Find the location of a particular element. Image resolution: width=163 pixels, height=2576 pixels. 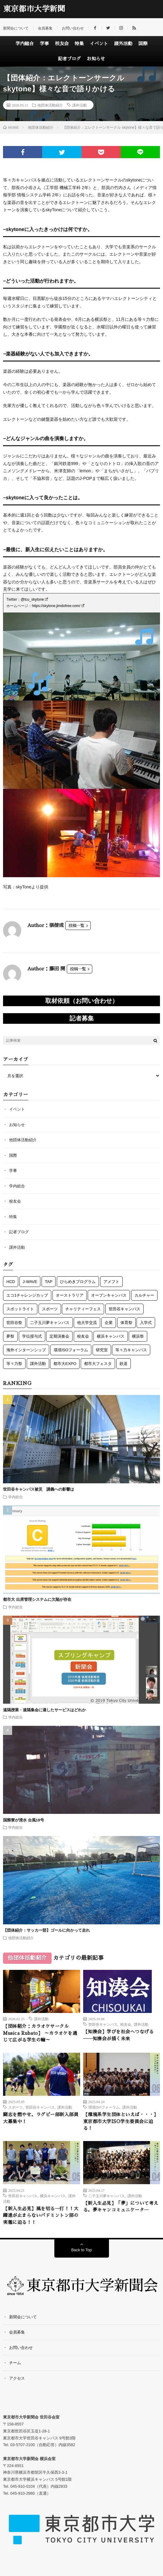

都市大EXPO [都市大EXPO (2個の項目)] is located at coordinates (64, 1363).